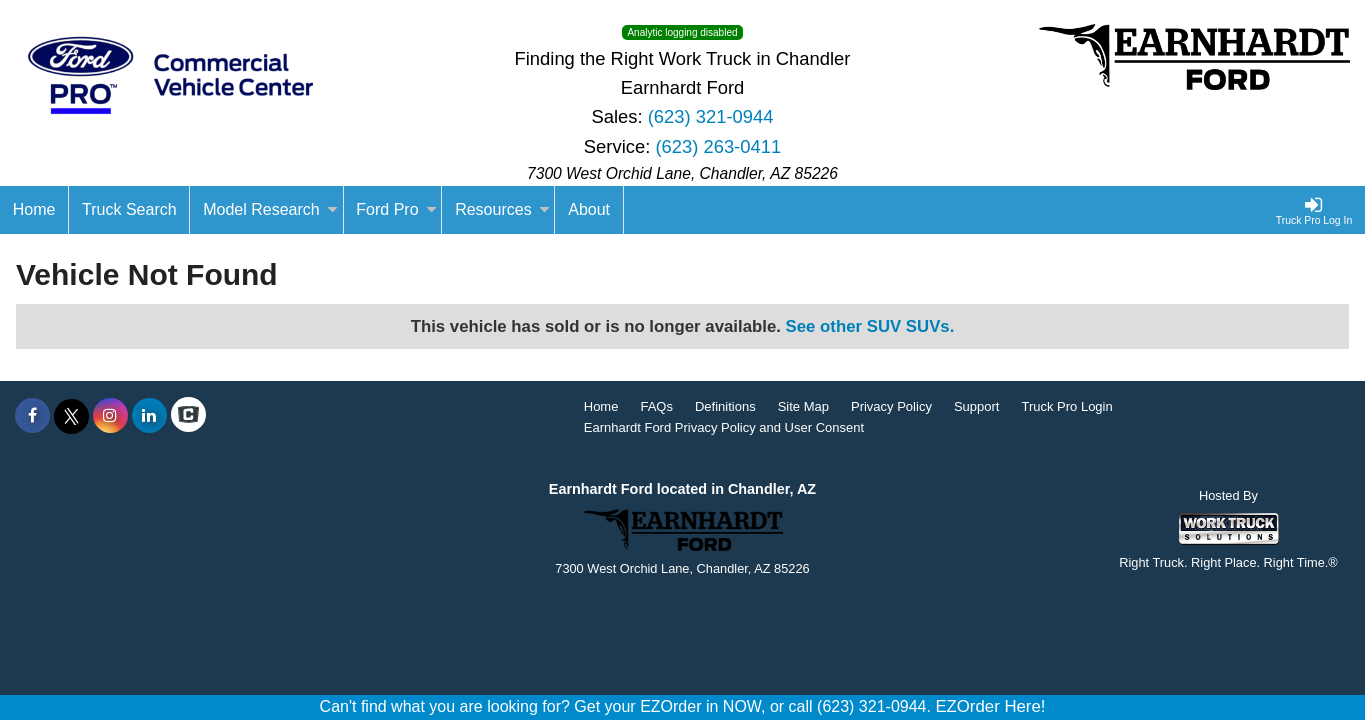 This screenshot has height=720, width=1365. I want to click on Support, so click(977, 406).